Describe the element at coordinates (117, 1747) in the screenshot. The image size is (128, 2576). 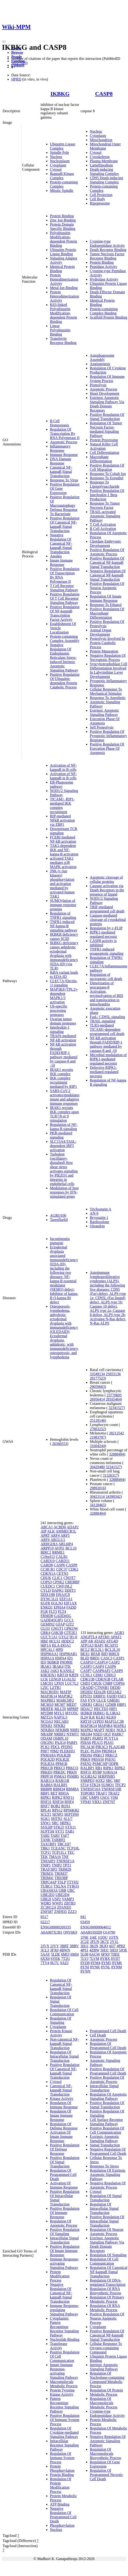
I see `PLA2G4B` at that location.